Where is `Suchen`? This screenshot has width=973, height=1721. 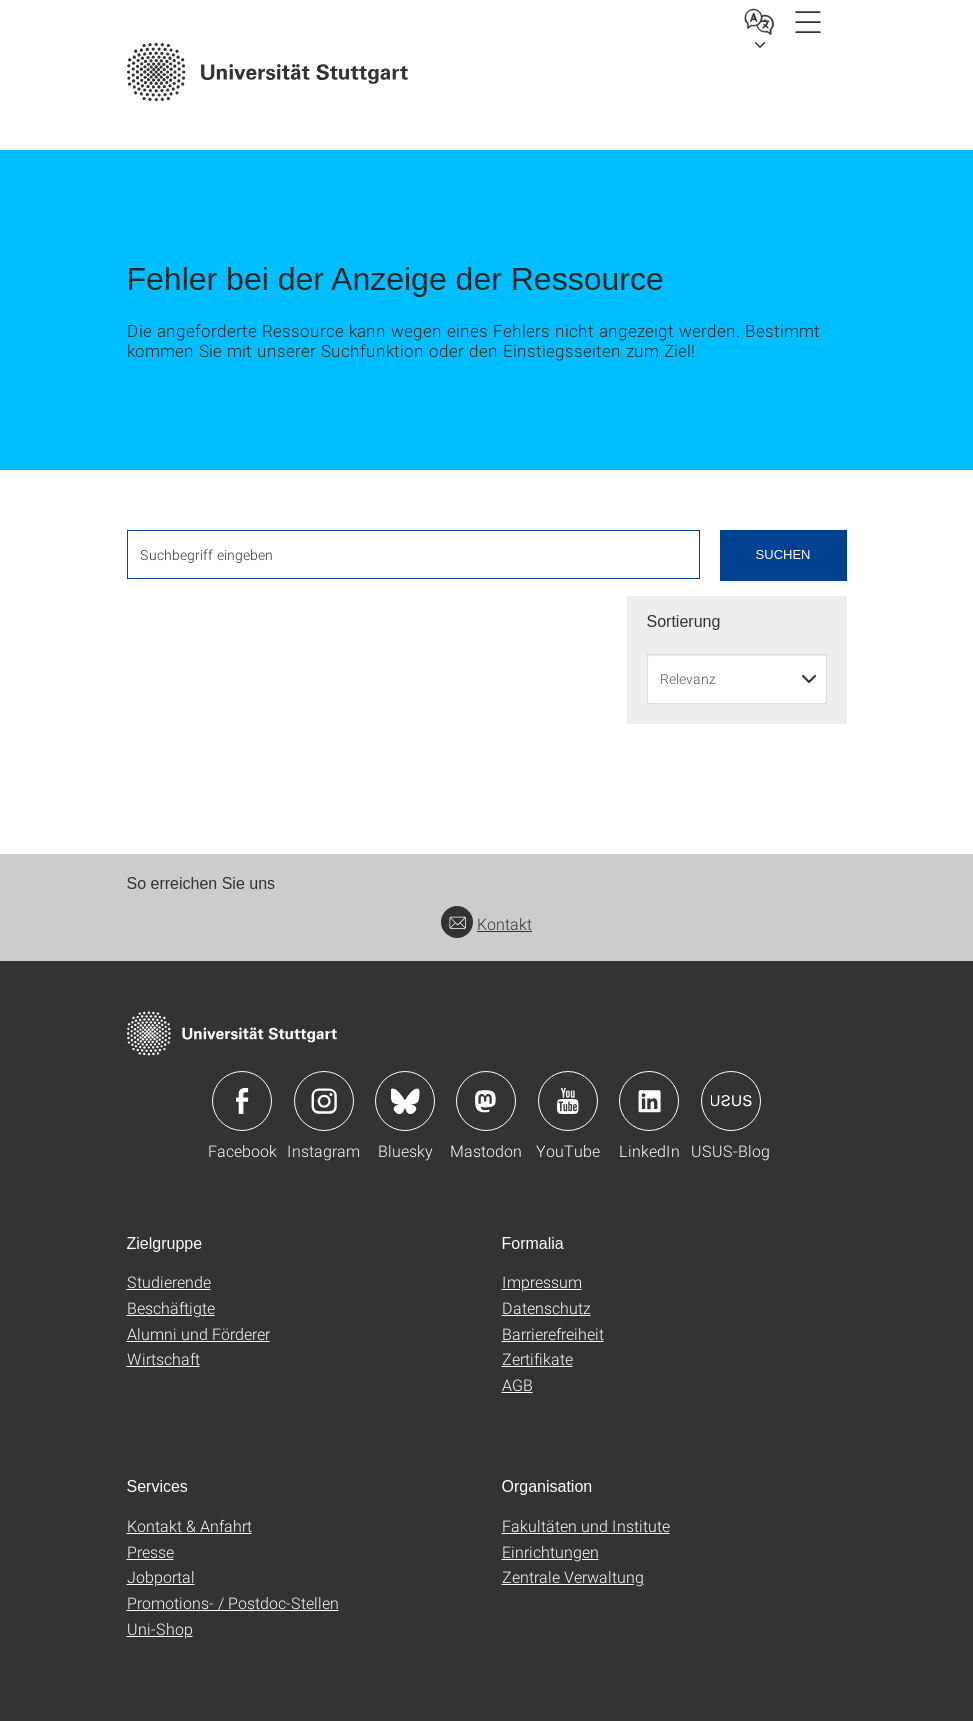 Suchen is located at coordinates (783, 554).